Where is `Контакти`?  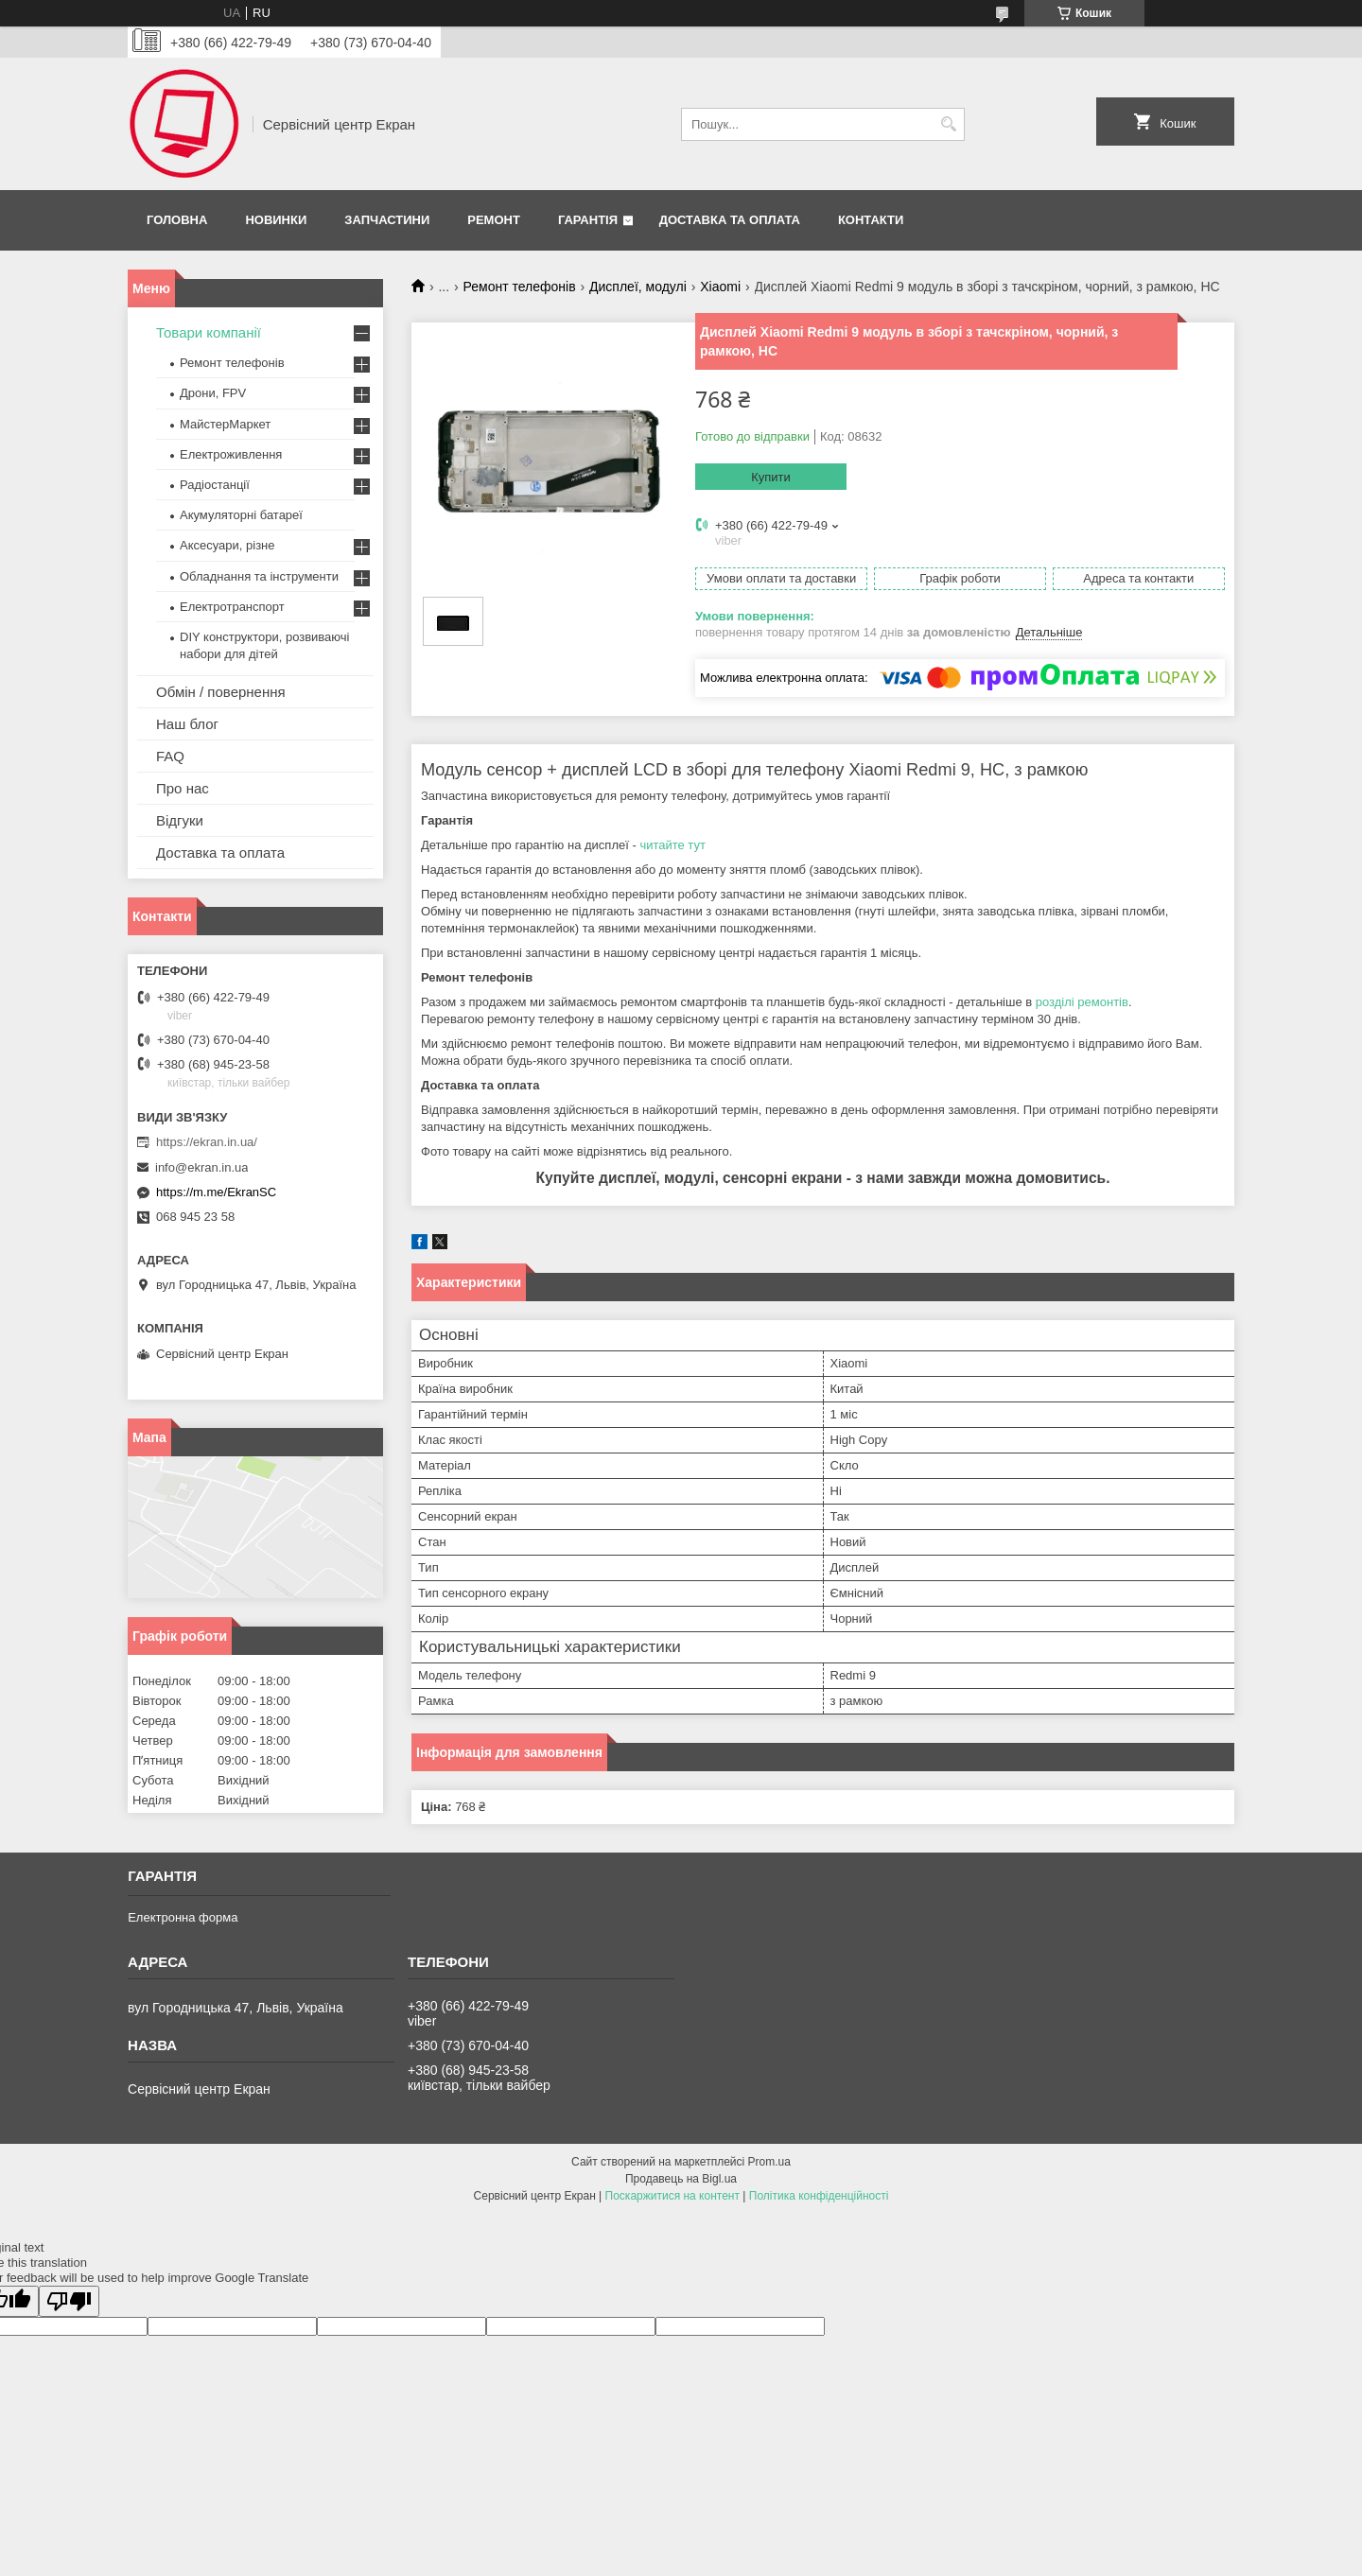
Контакти is located at coordinates (871, 220).